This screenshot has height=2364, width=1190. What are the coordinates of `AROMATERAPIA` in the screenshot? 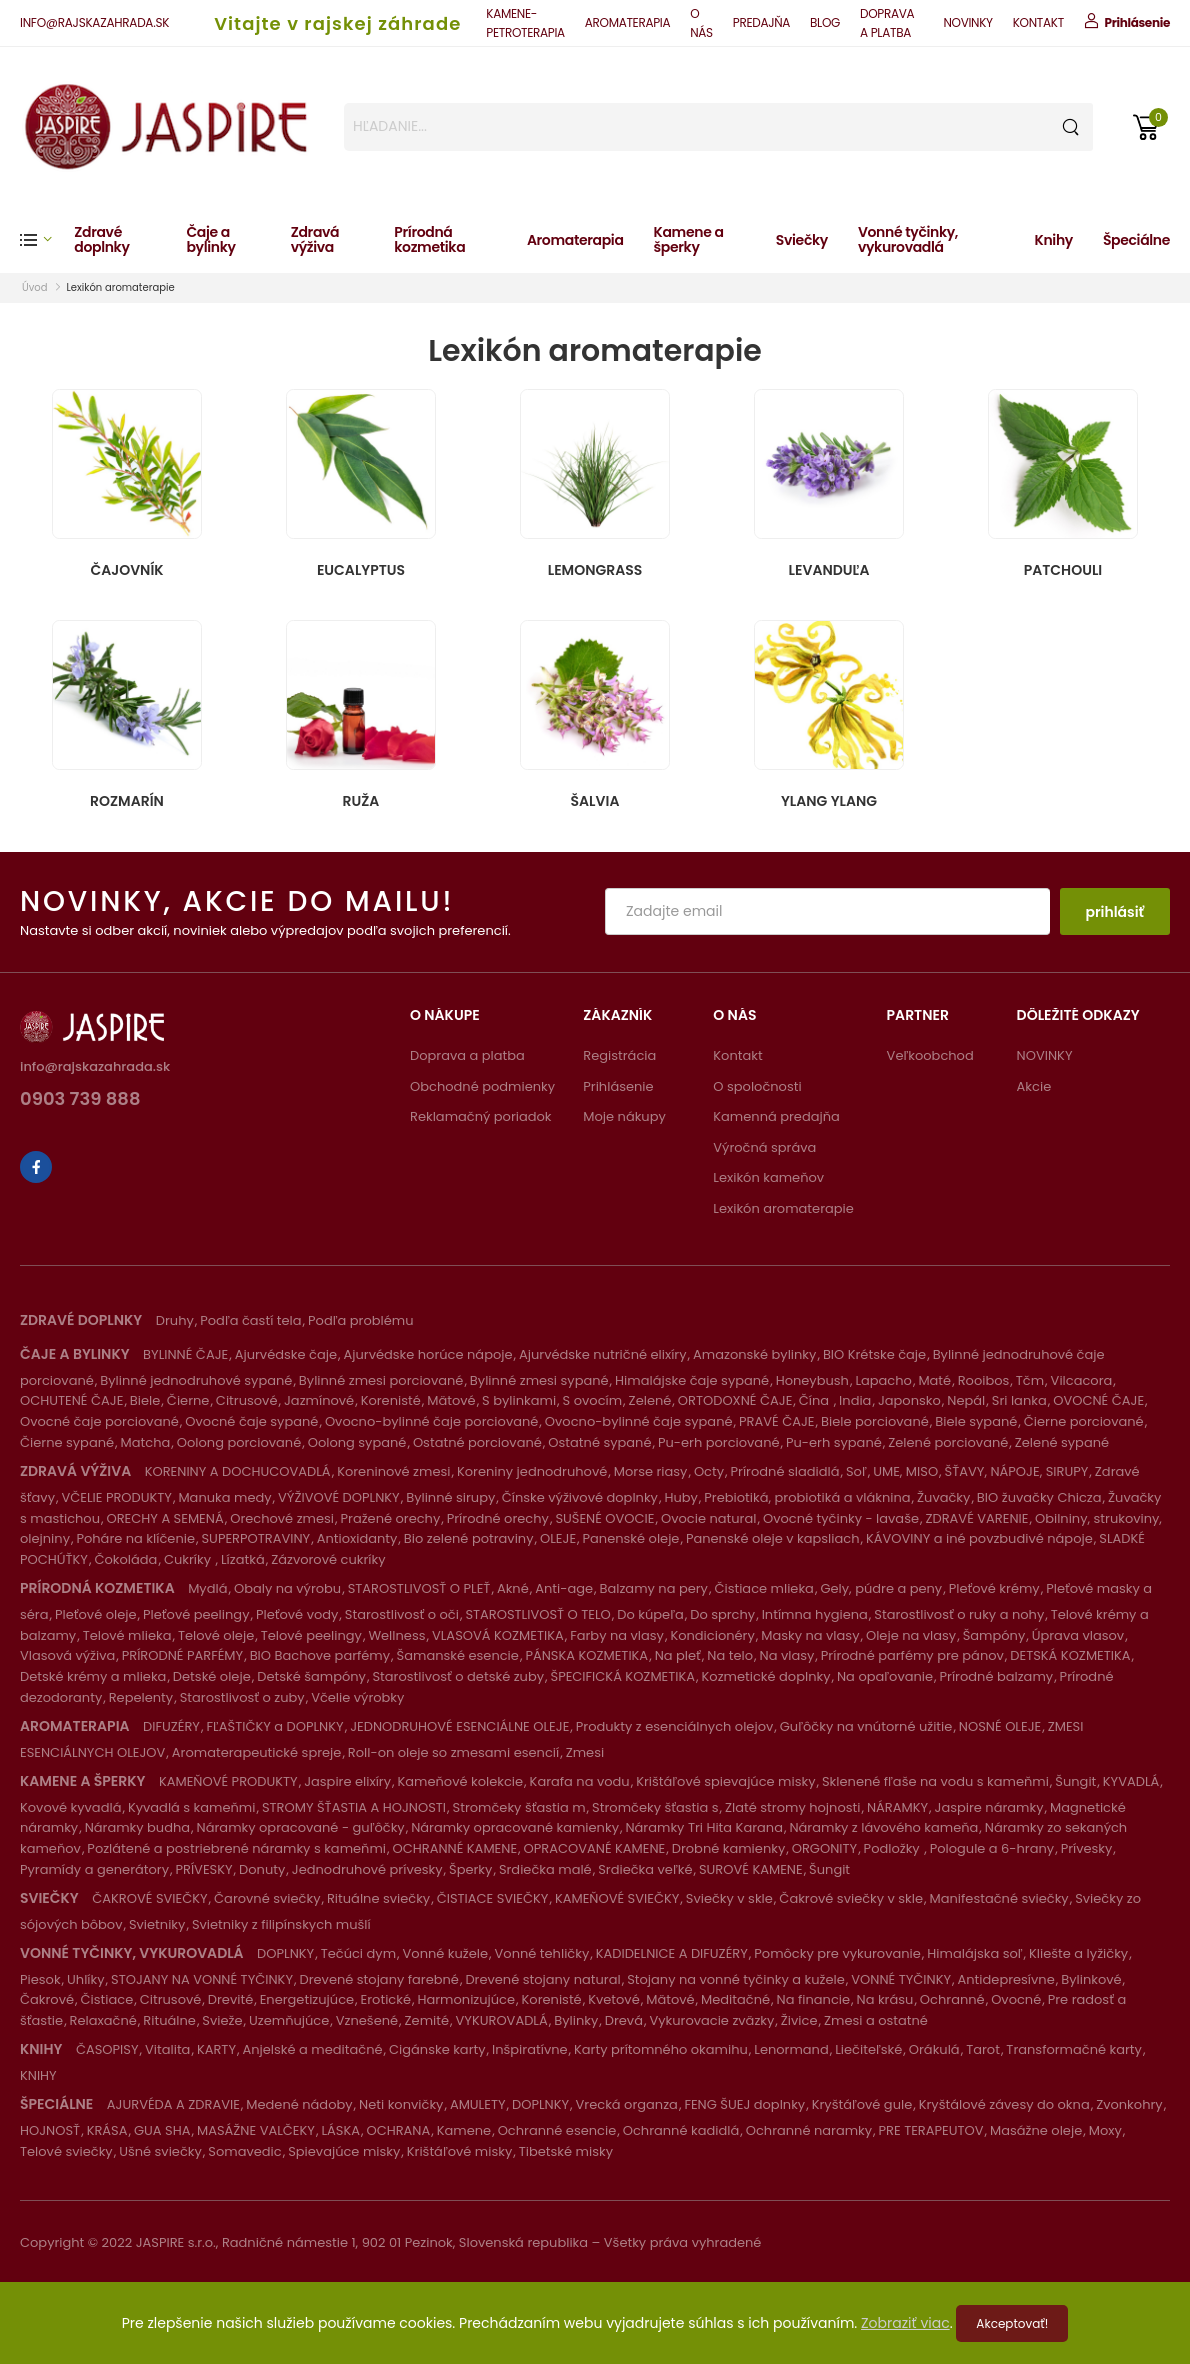 It's located at (627, 22).